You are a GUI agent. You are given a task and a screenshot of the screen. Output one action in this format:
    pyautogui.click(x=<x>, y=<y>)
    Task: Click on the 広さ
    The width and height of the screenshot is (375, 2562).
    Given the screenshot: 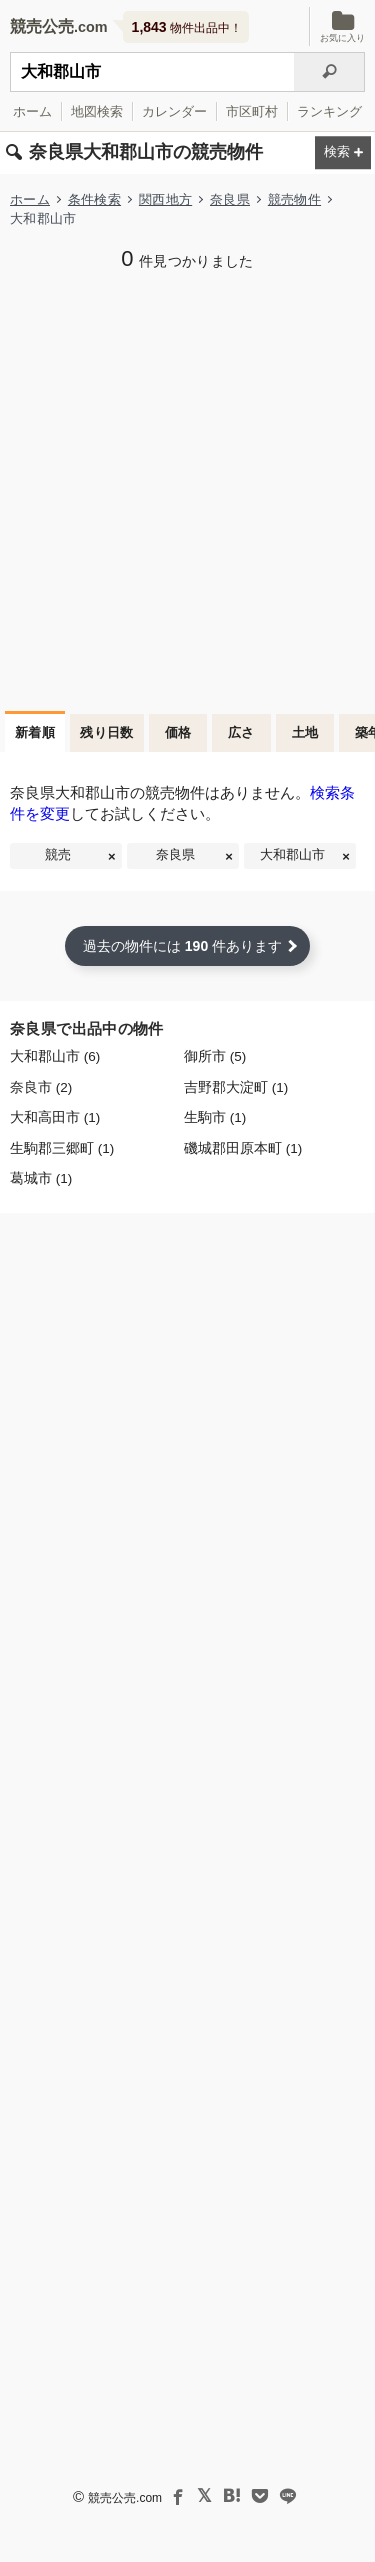 What is the action you would take?
    pyautogui.click(x=241, y=732)
    